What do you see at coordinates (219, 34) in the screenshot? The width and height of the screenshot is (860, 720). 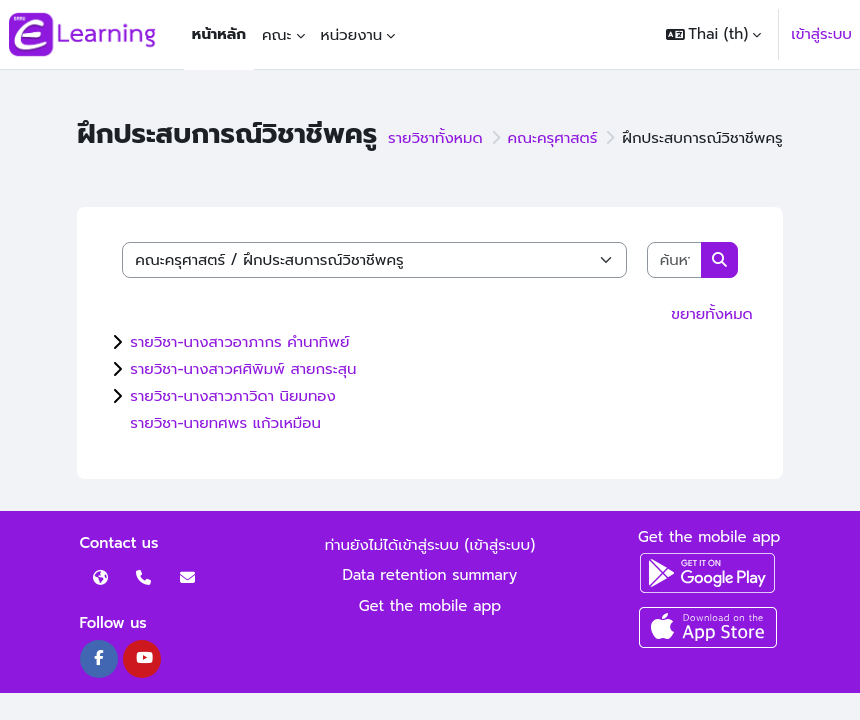 I see `หน้าหลัก [menuitem]` at bounding box center [219, 34].